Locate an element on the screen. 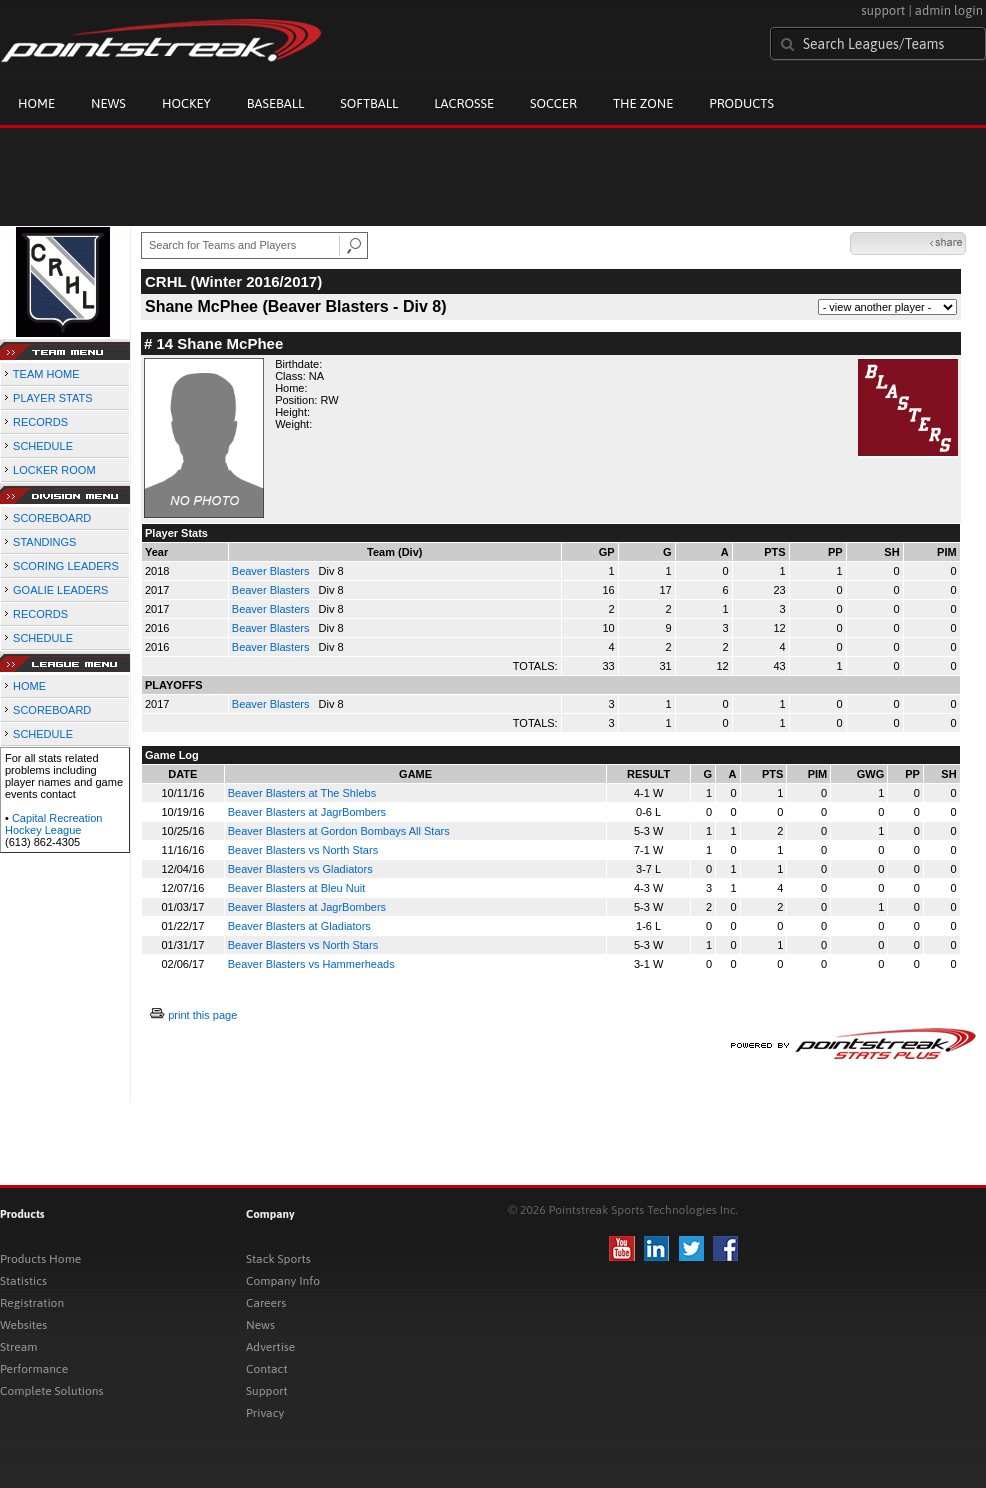  Beaver Blasters vs North Stars is located at coordinates (303, 850).